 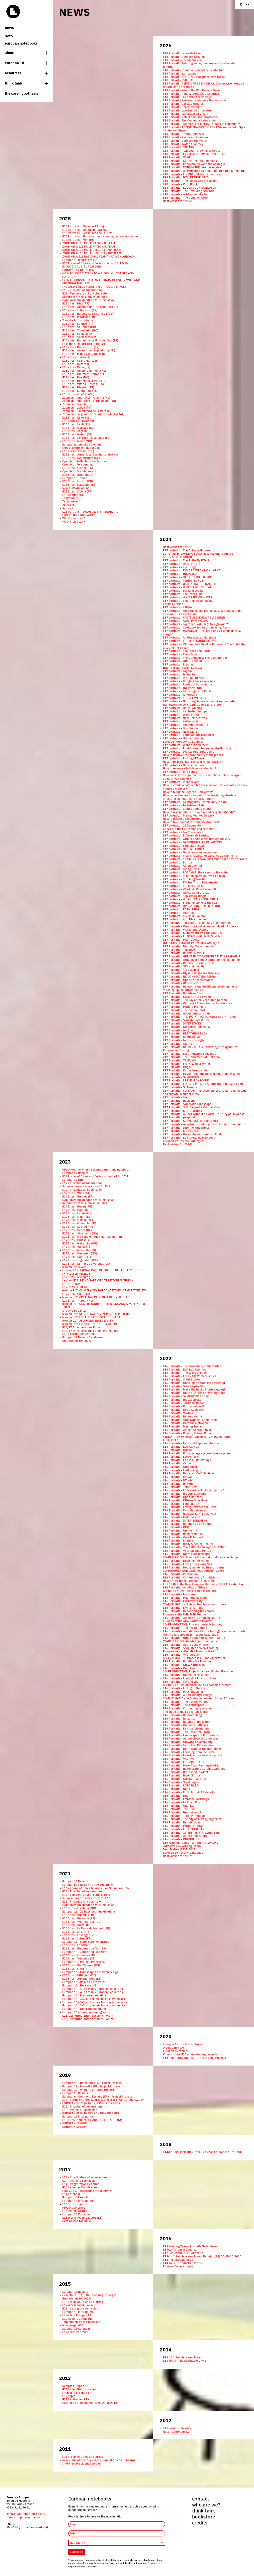 What do you see at coordinates (182, 1470) in the screenshot?
I see `E16 Portraits - Født i skogen` at bounding box center [182, 1470].